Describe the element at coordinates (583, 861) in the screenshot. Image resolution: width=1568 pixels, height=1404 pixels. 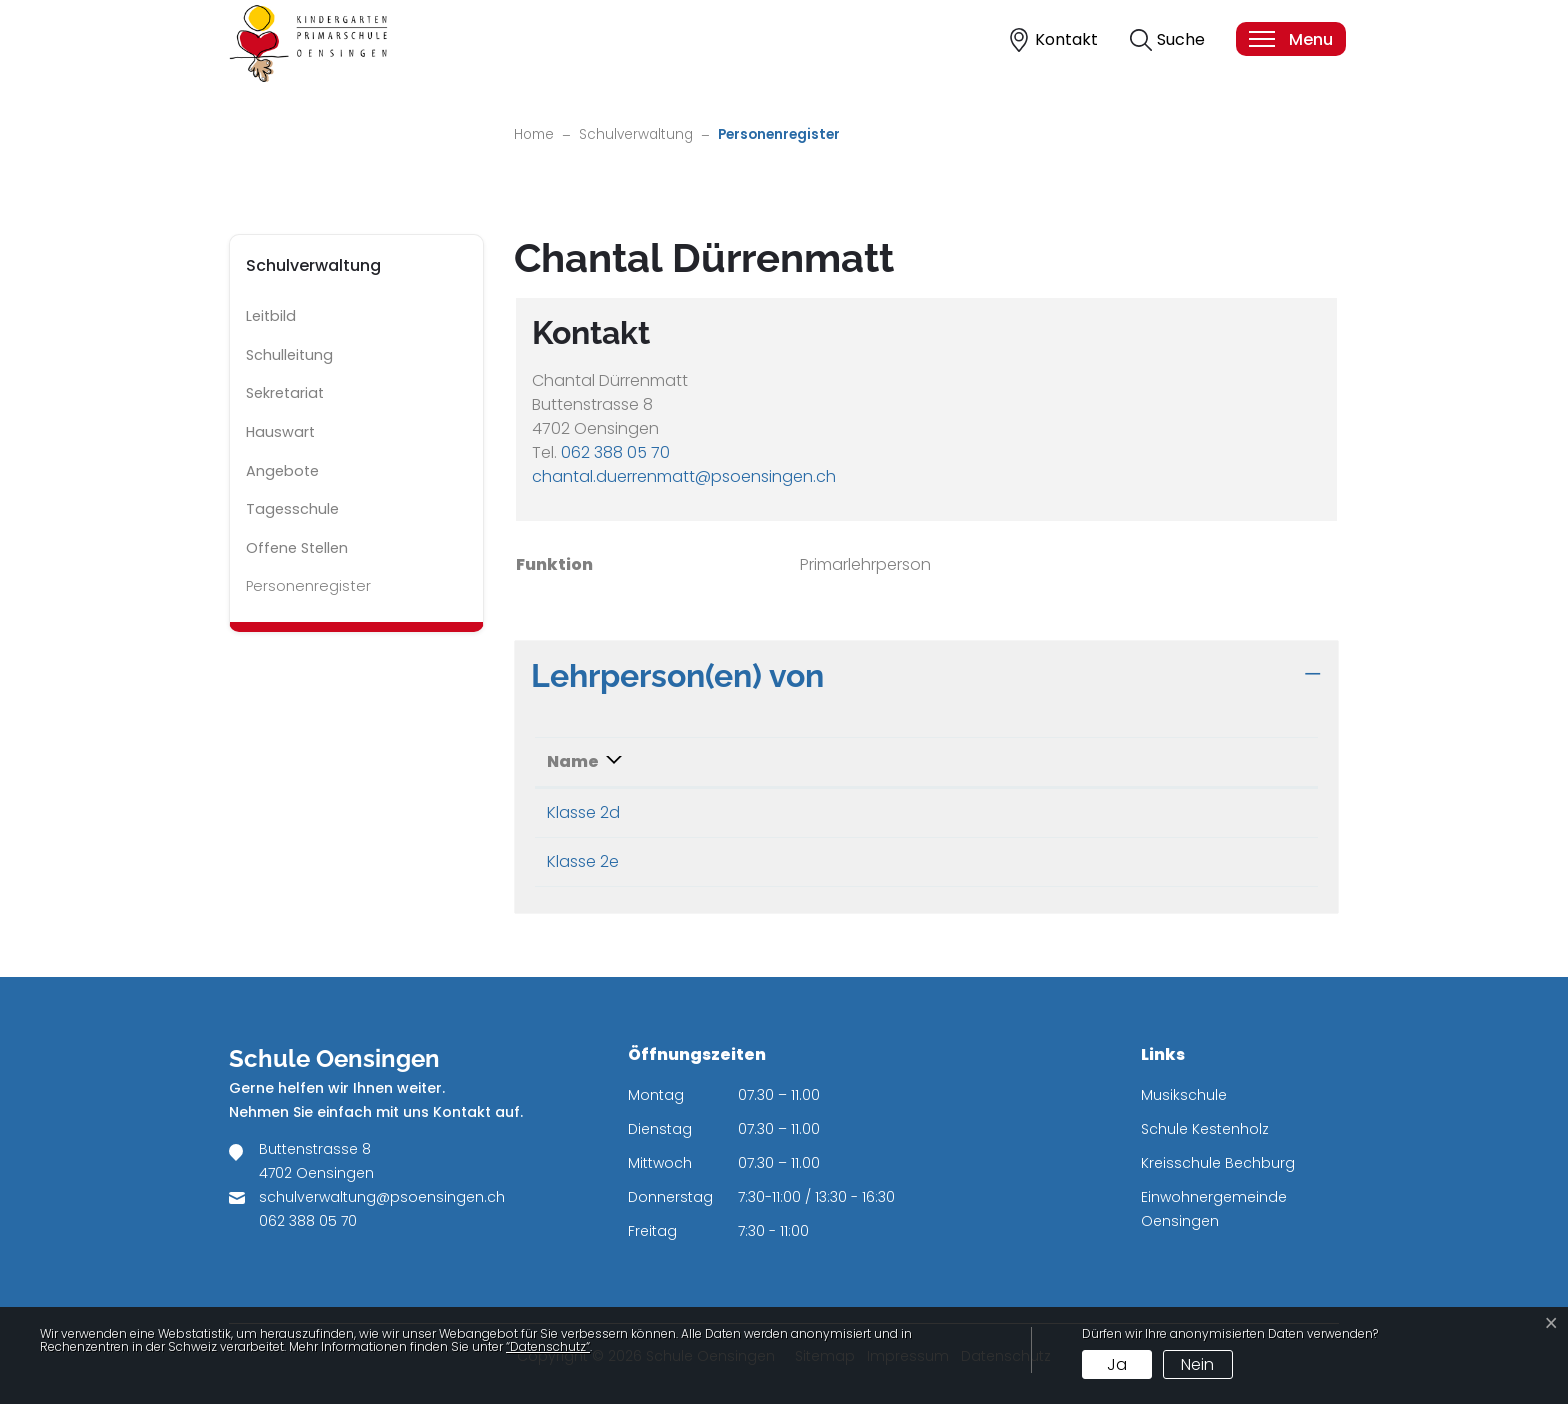
I see `Klasse 2e` at that location.